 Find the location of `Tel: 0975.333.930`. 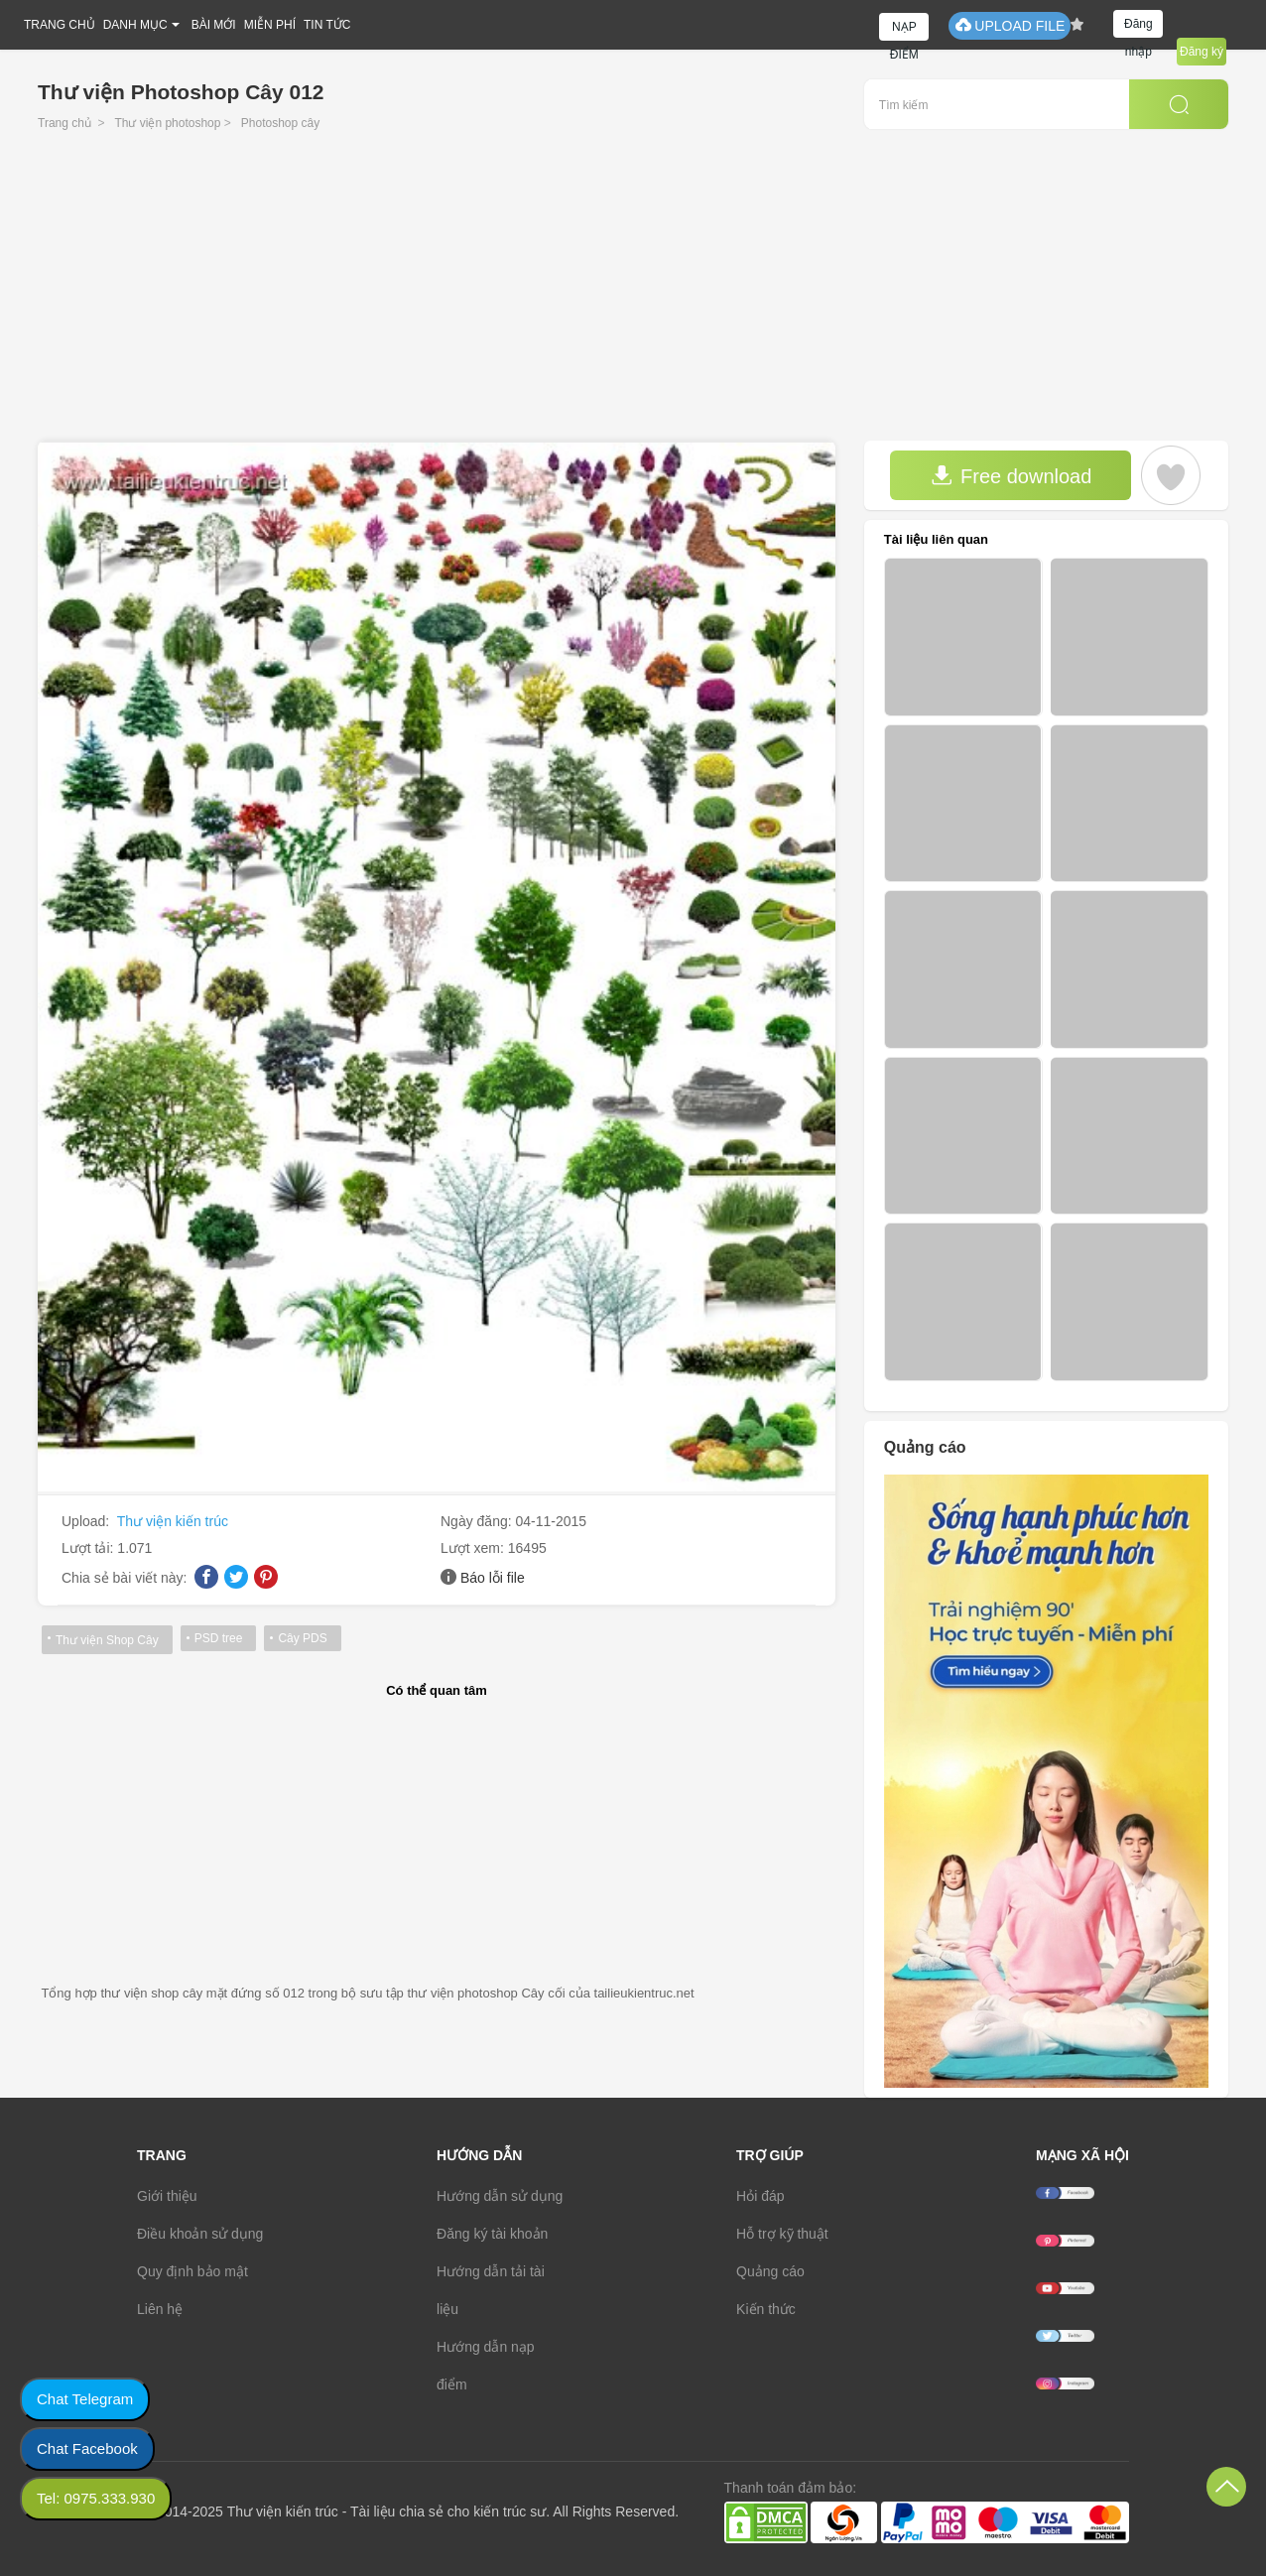

Tel: 0975.333.930 is located at coordinates (96, 2498).